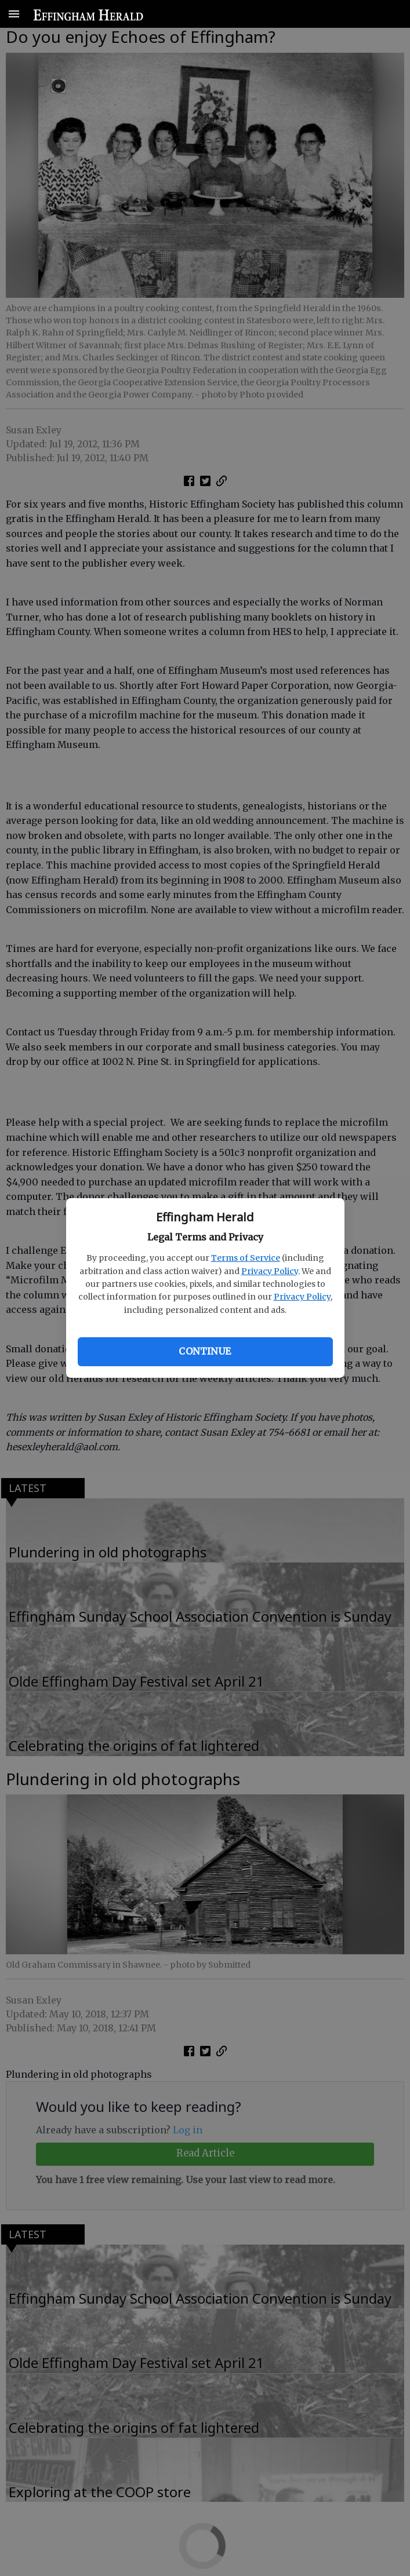 The width and height of the screenshot is (410, 2576). I want to click on Privacy Policy, so click(269, 1271).